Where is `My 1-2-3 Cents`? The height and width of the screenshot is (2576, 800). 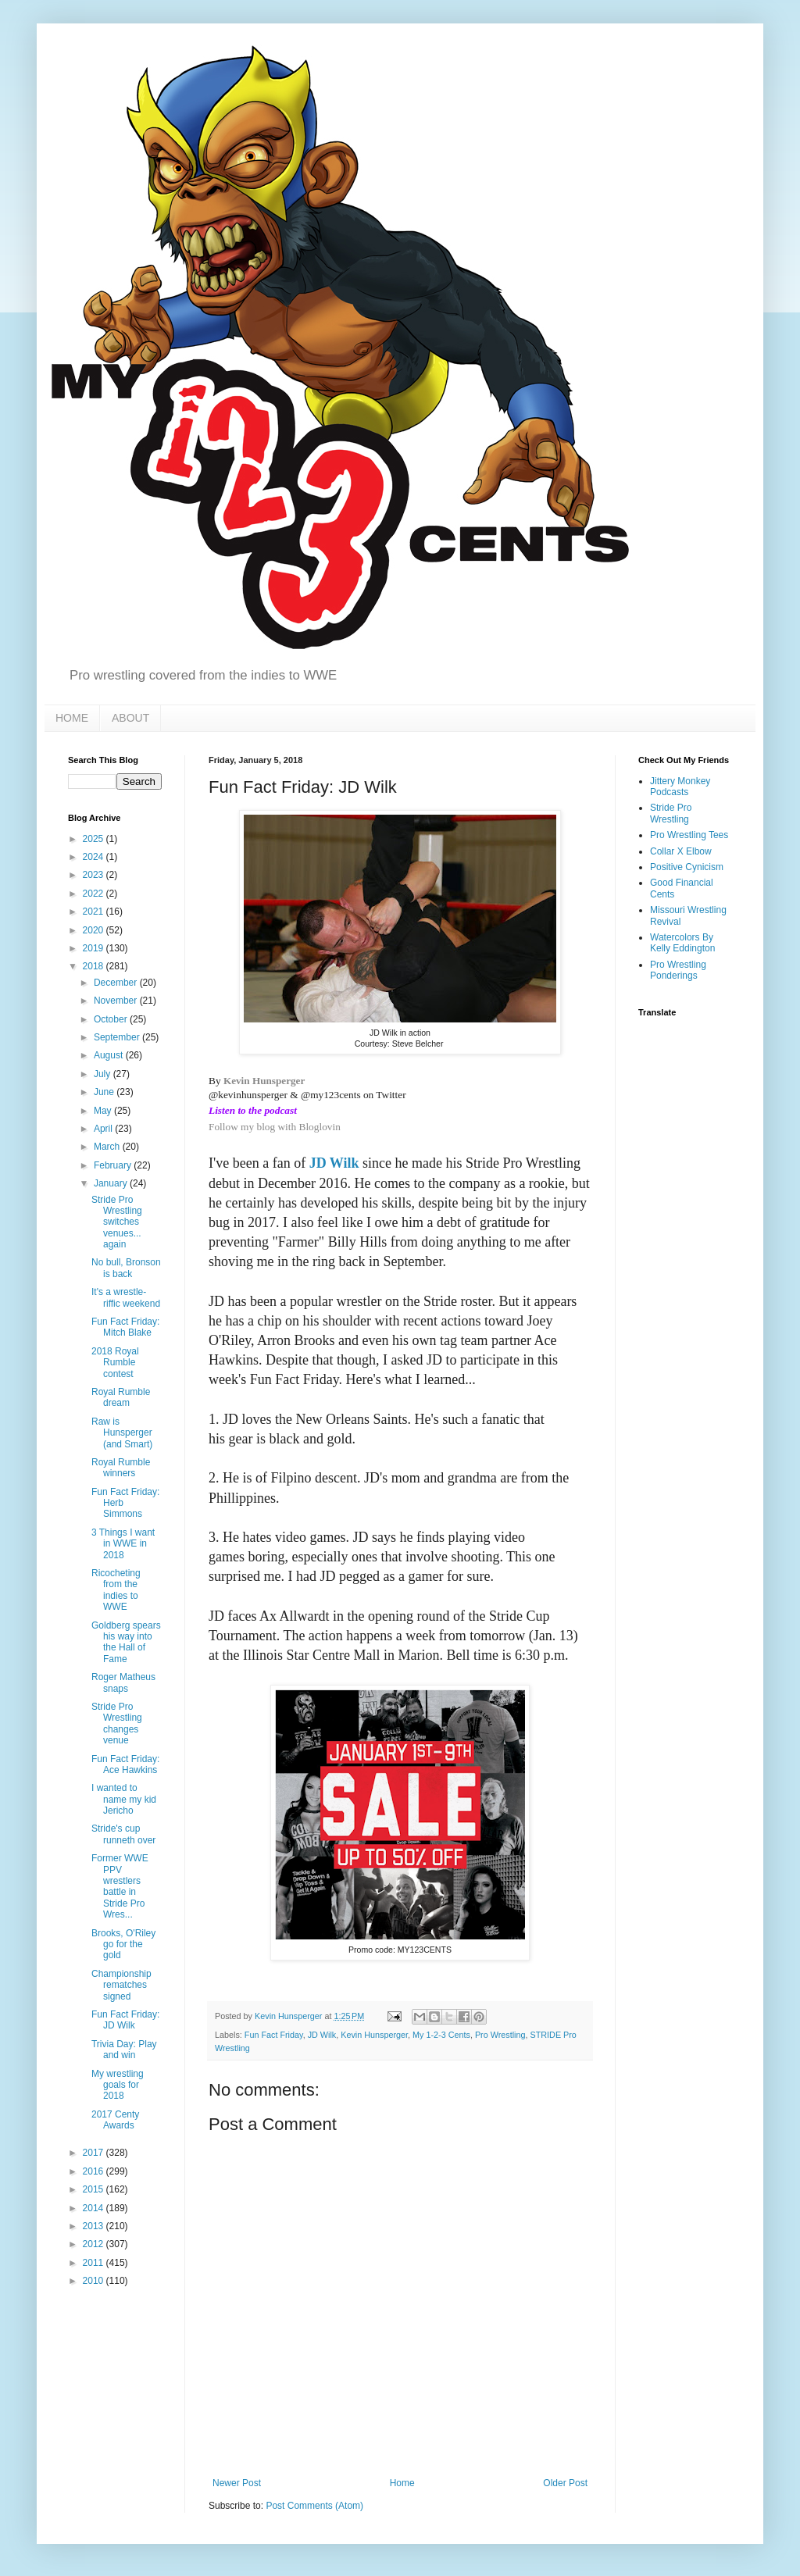
My 1-2-3 Cents is located at coordinates (441, 2034).